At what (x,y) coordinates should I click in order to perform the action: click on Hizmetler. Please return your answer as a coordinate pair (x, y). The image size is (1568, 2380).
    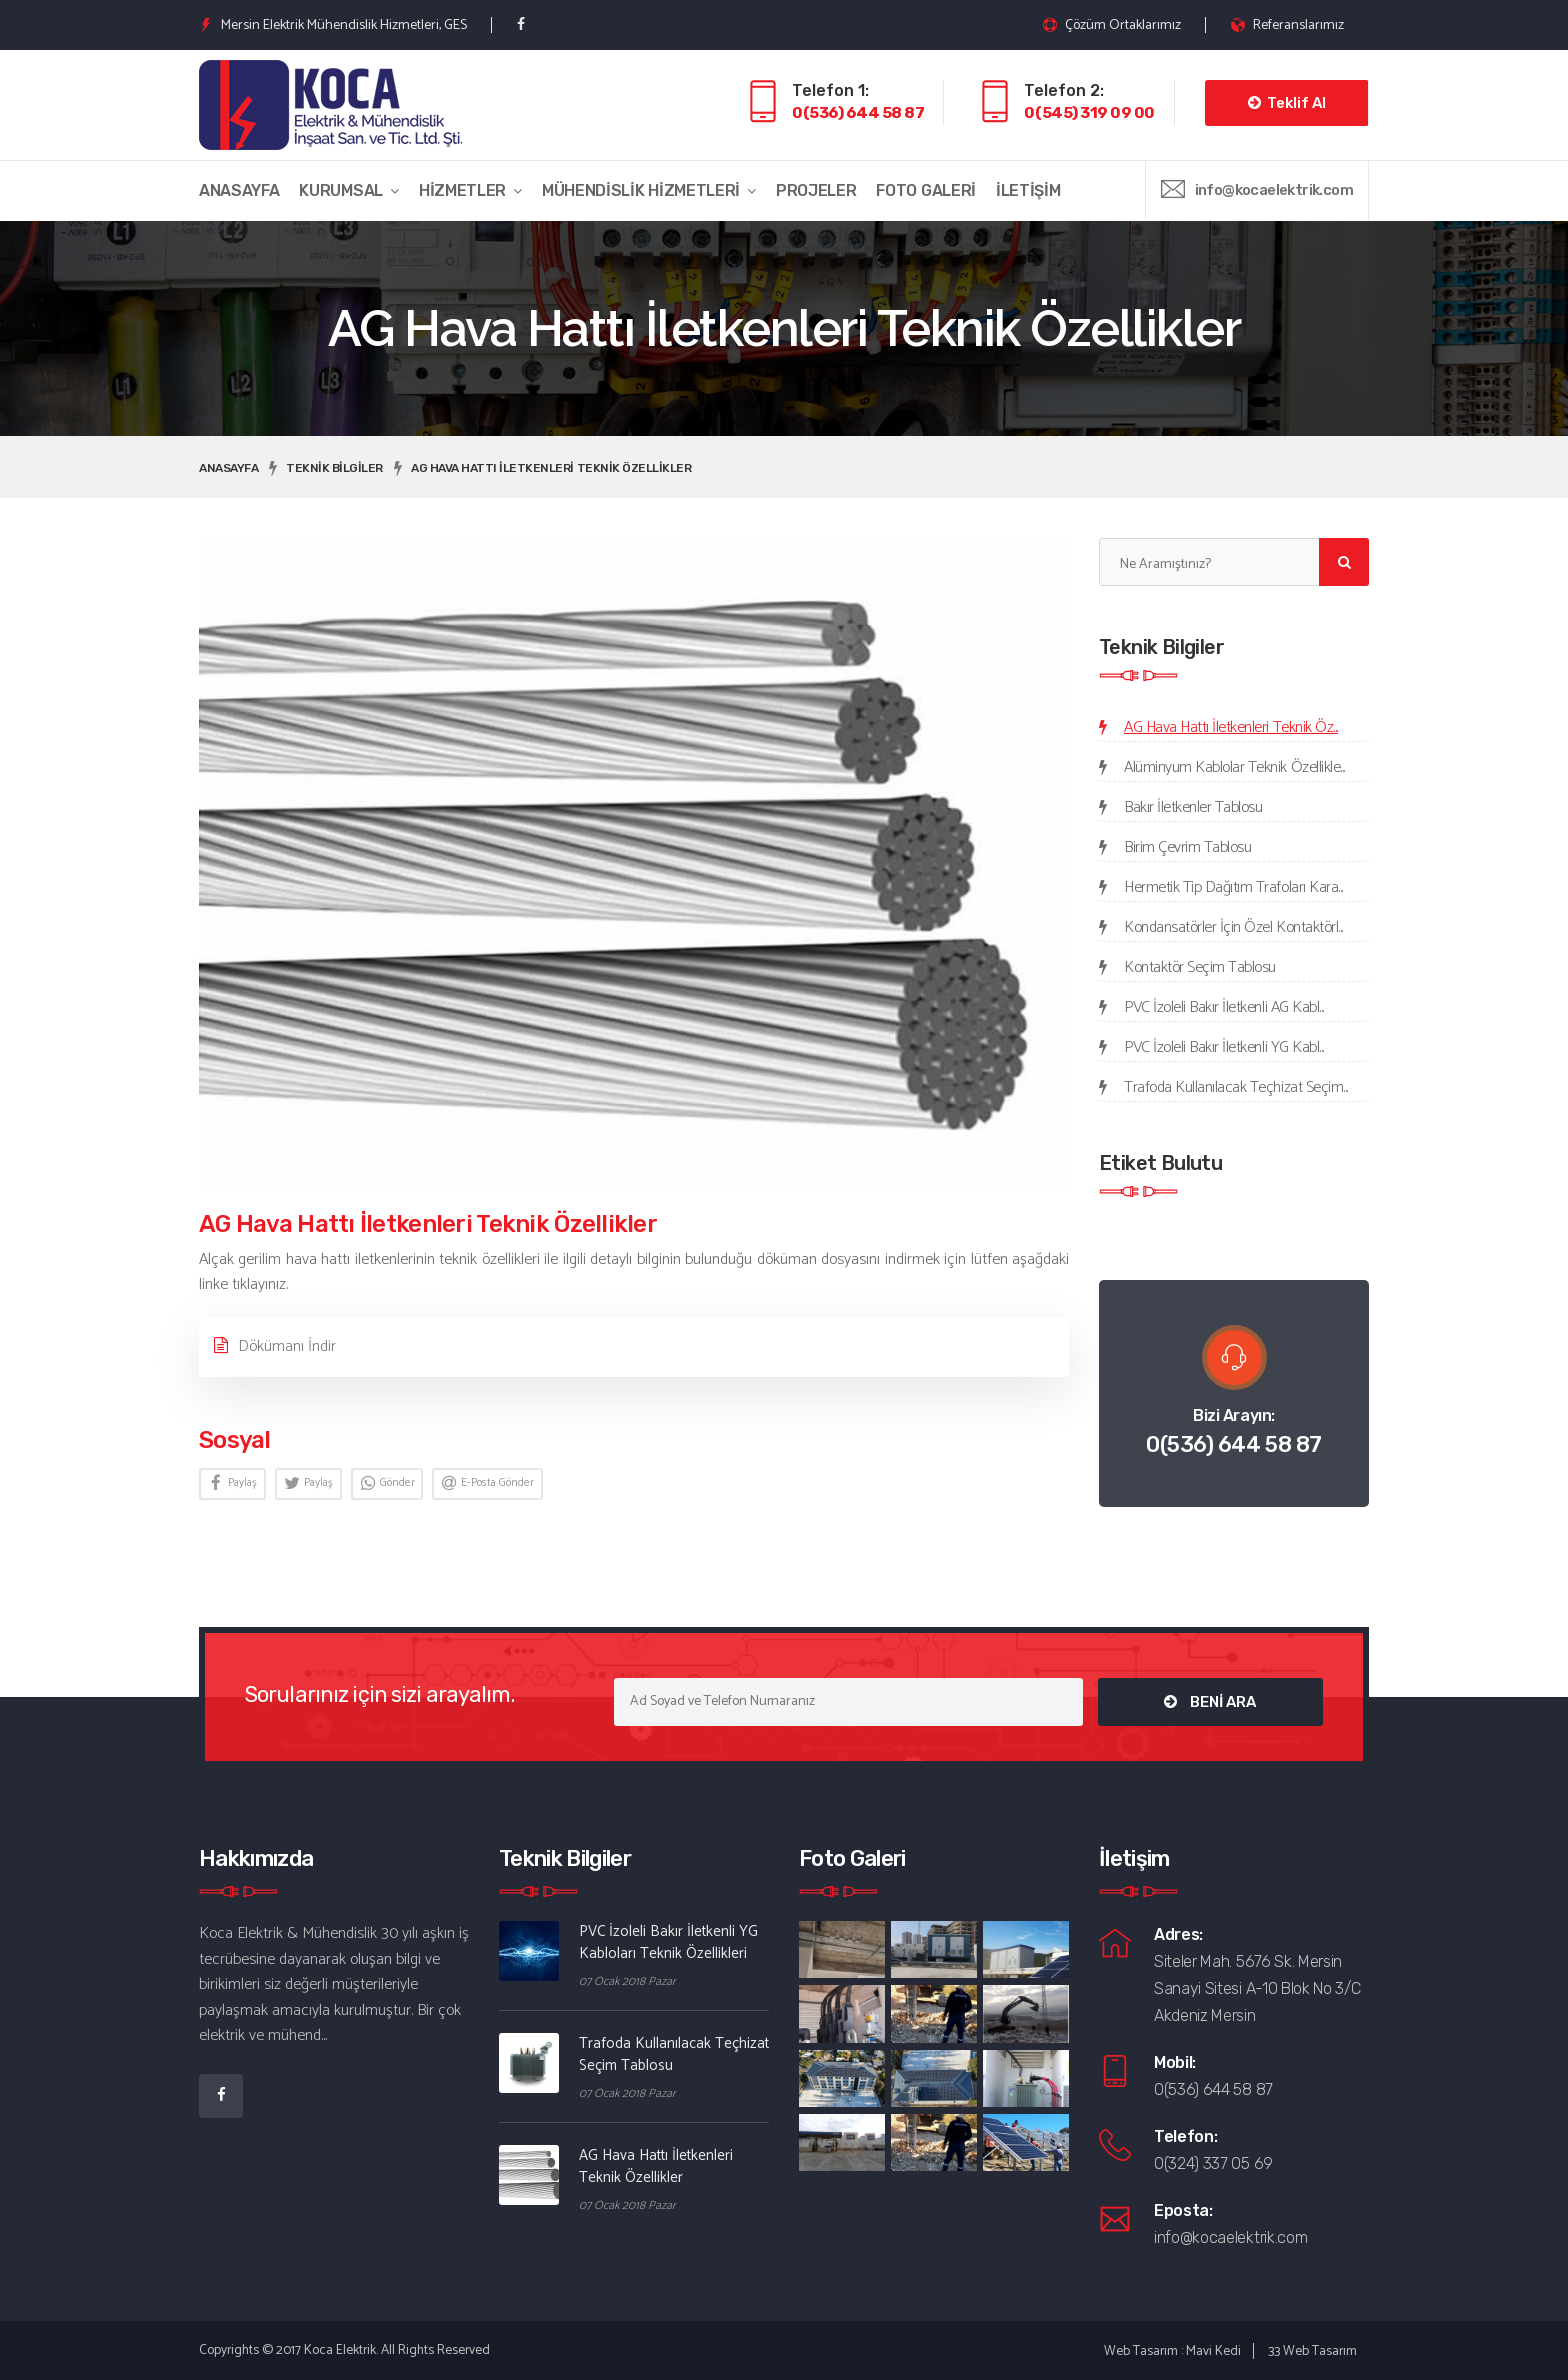
    Looking at the image, I should click on (462, 190).